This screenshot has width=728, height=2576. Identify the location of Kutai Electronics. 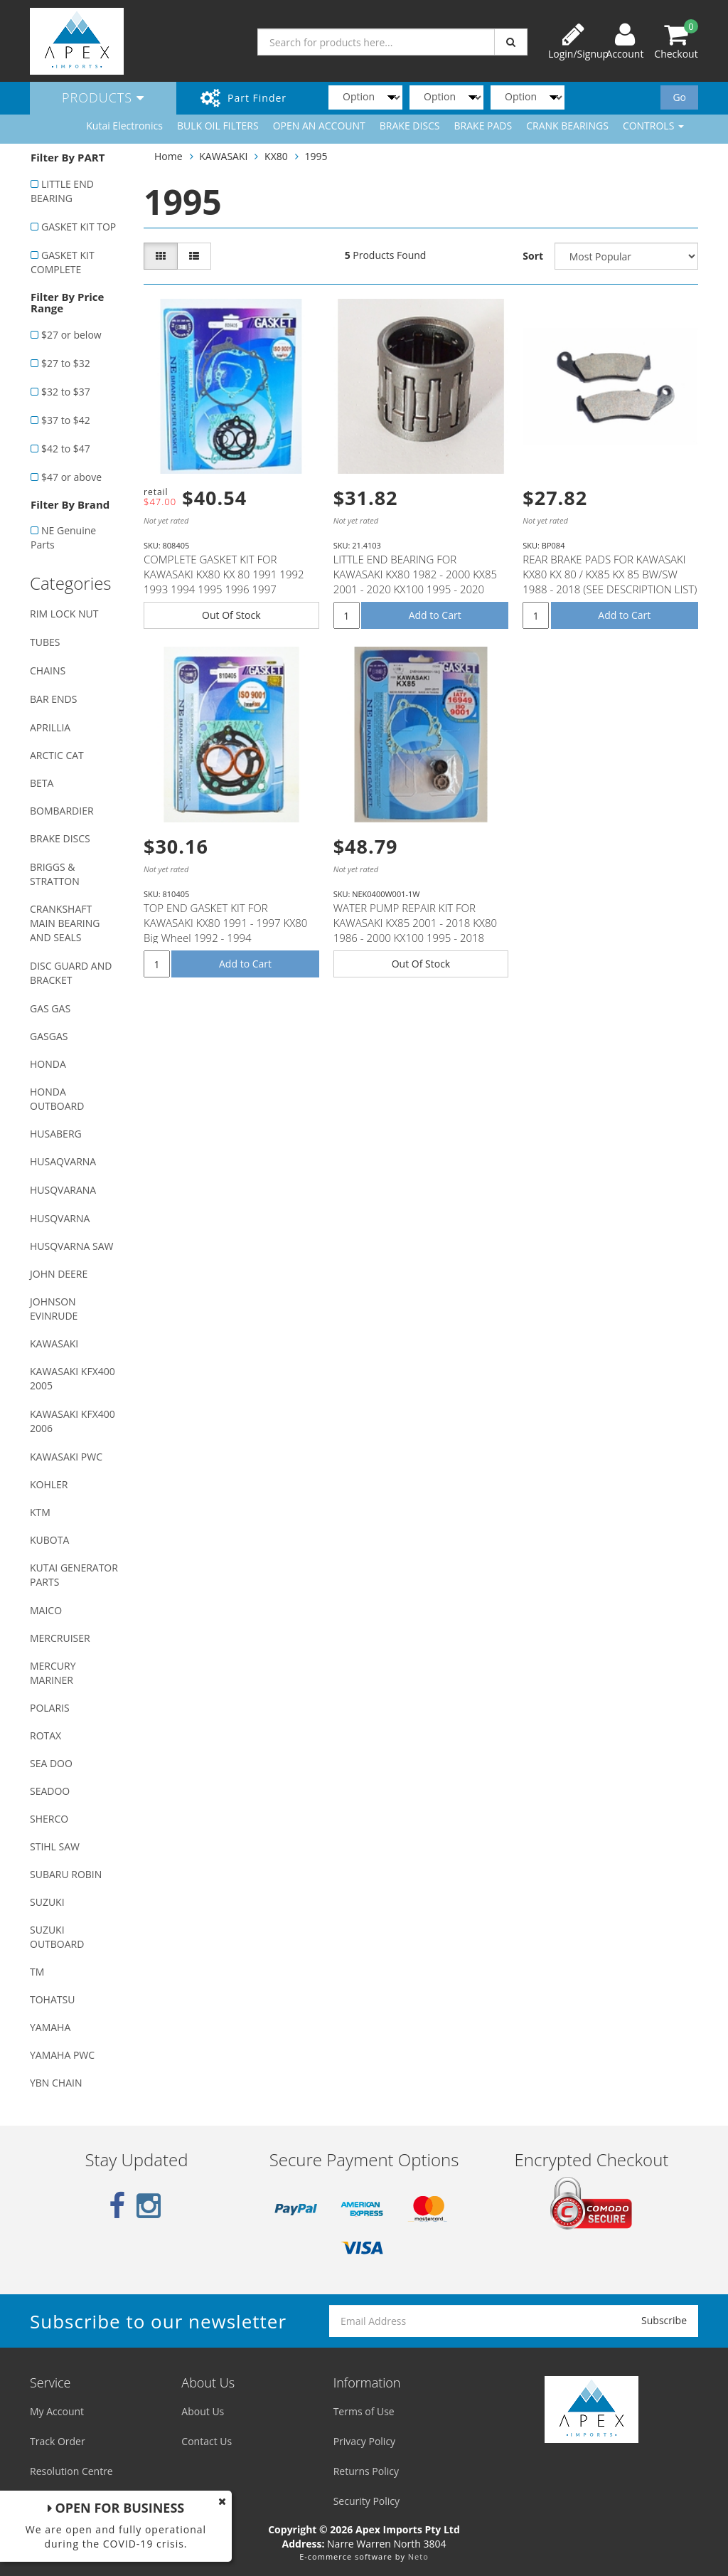
(124, 125).